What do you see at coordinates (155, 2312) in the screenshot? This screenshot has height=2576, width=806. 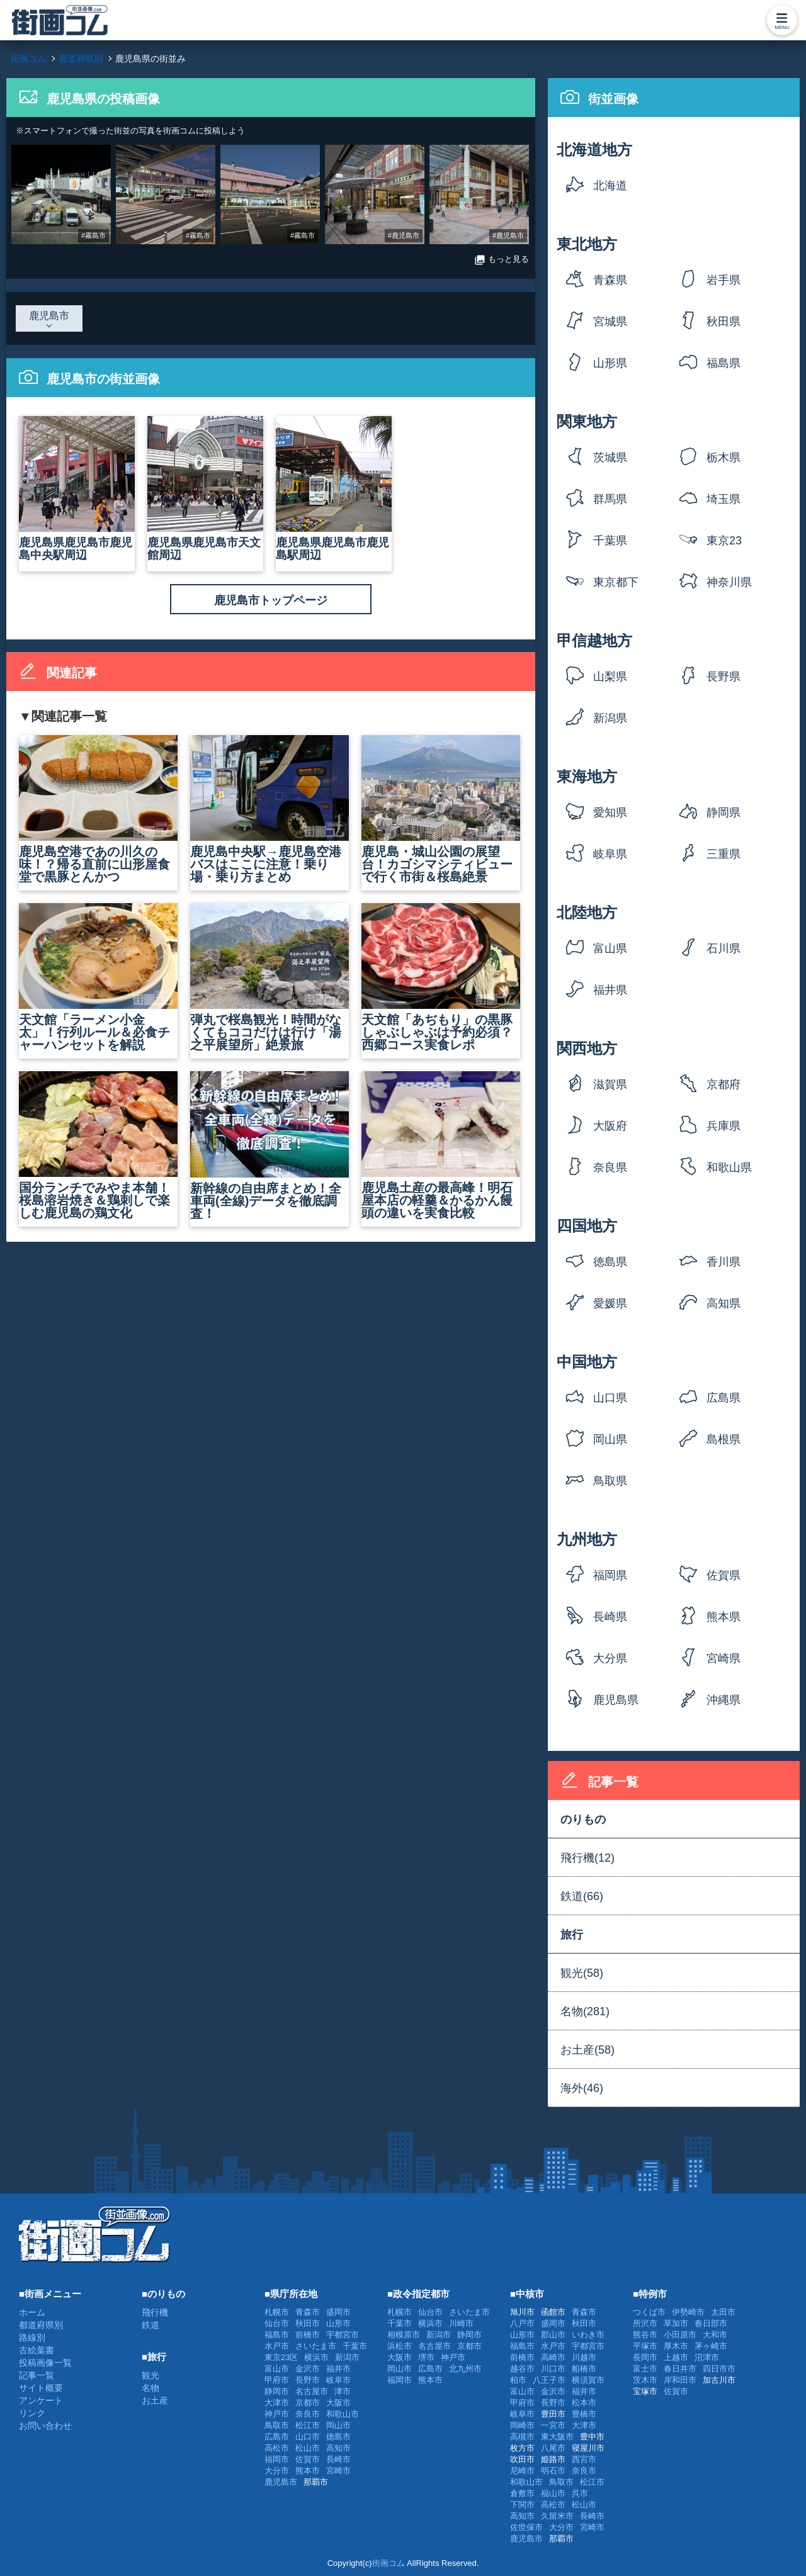 I see `飛行機` at bounding box center [155, 2312].